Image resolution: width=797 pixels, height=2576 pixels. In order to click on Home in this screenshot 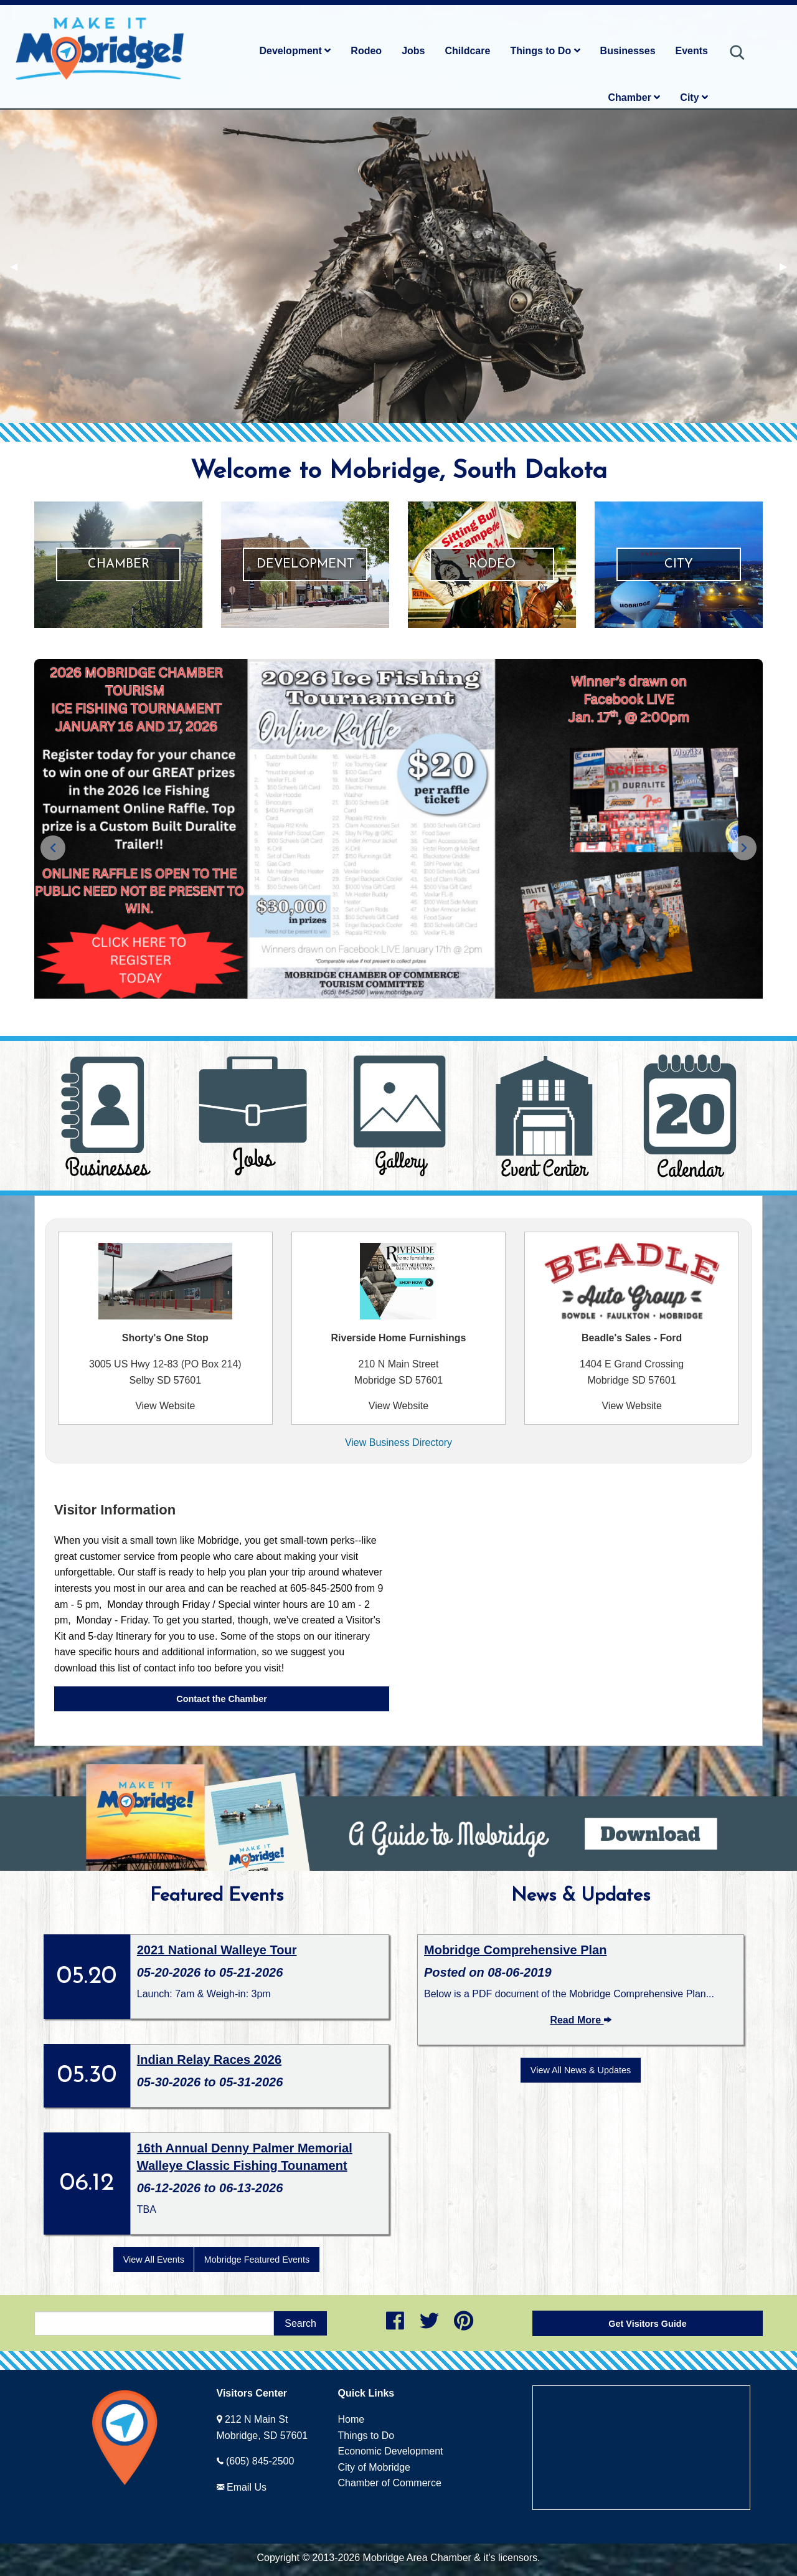, I will do `click(351, 2419)`.